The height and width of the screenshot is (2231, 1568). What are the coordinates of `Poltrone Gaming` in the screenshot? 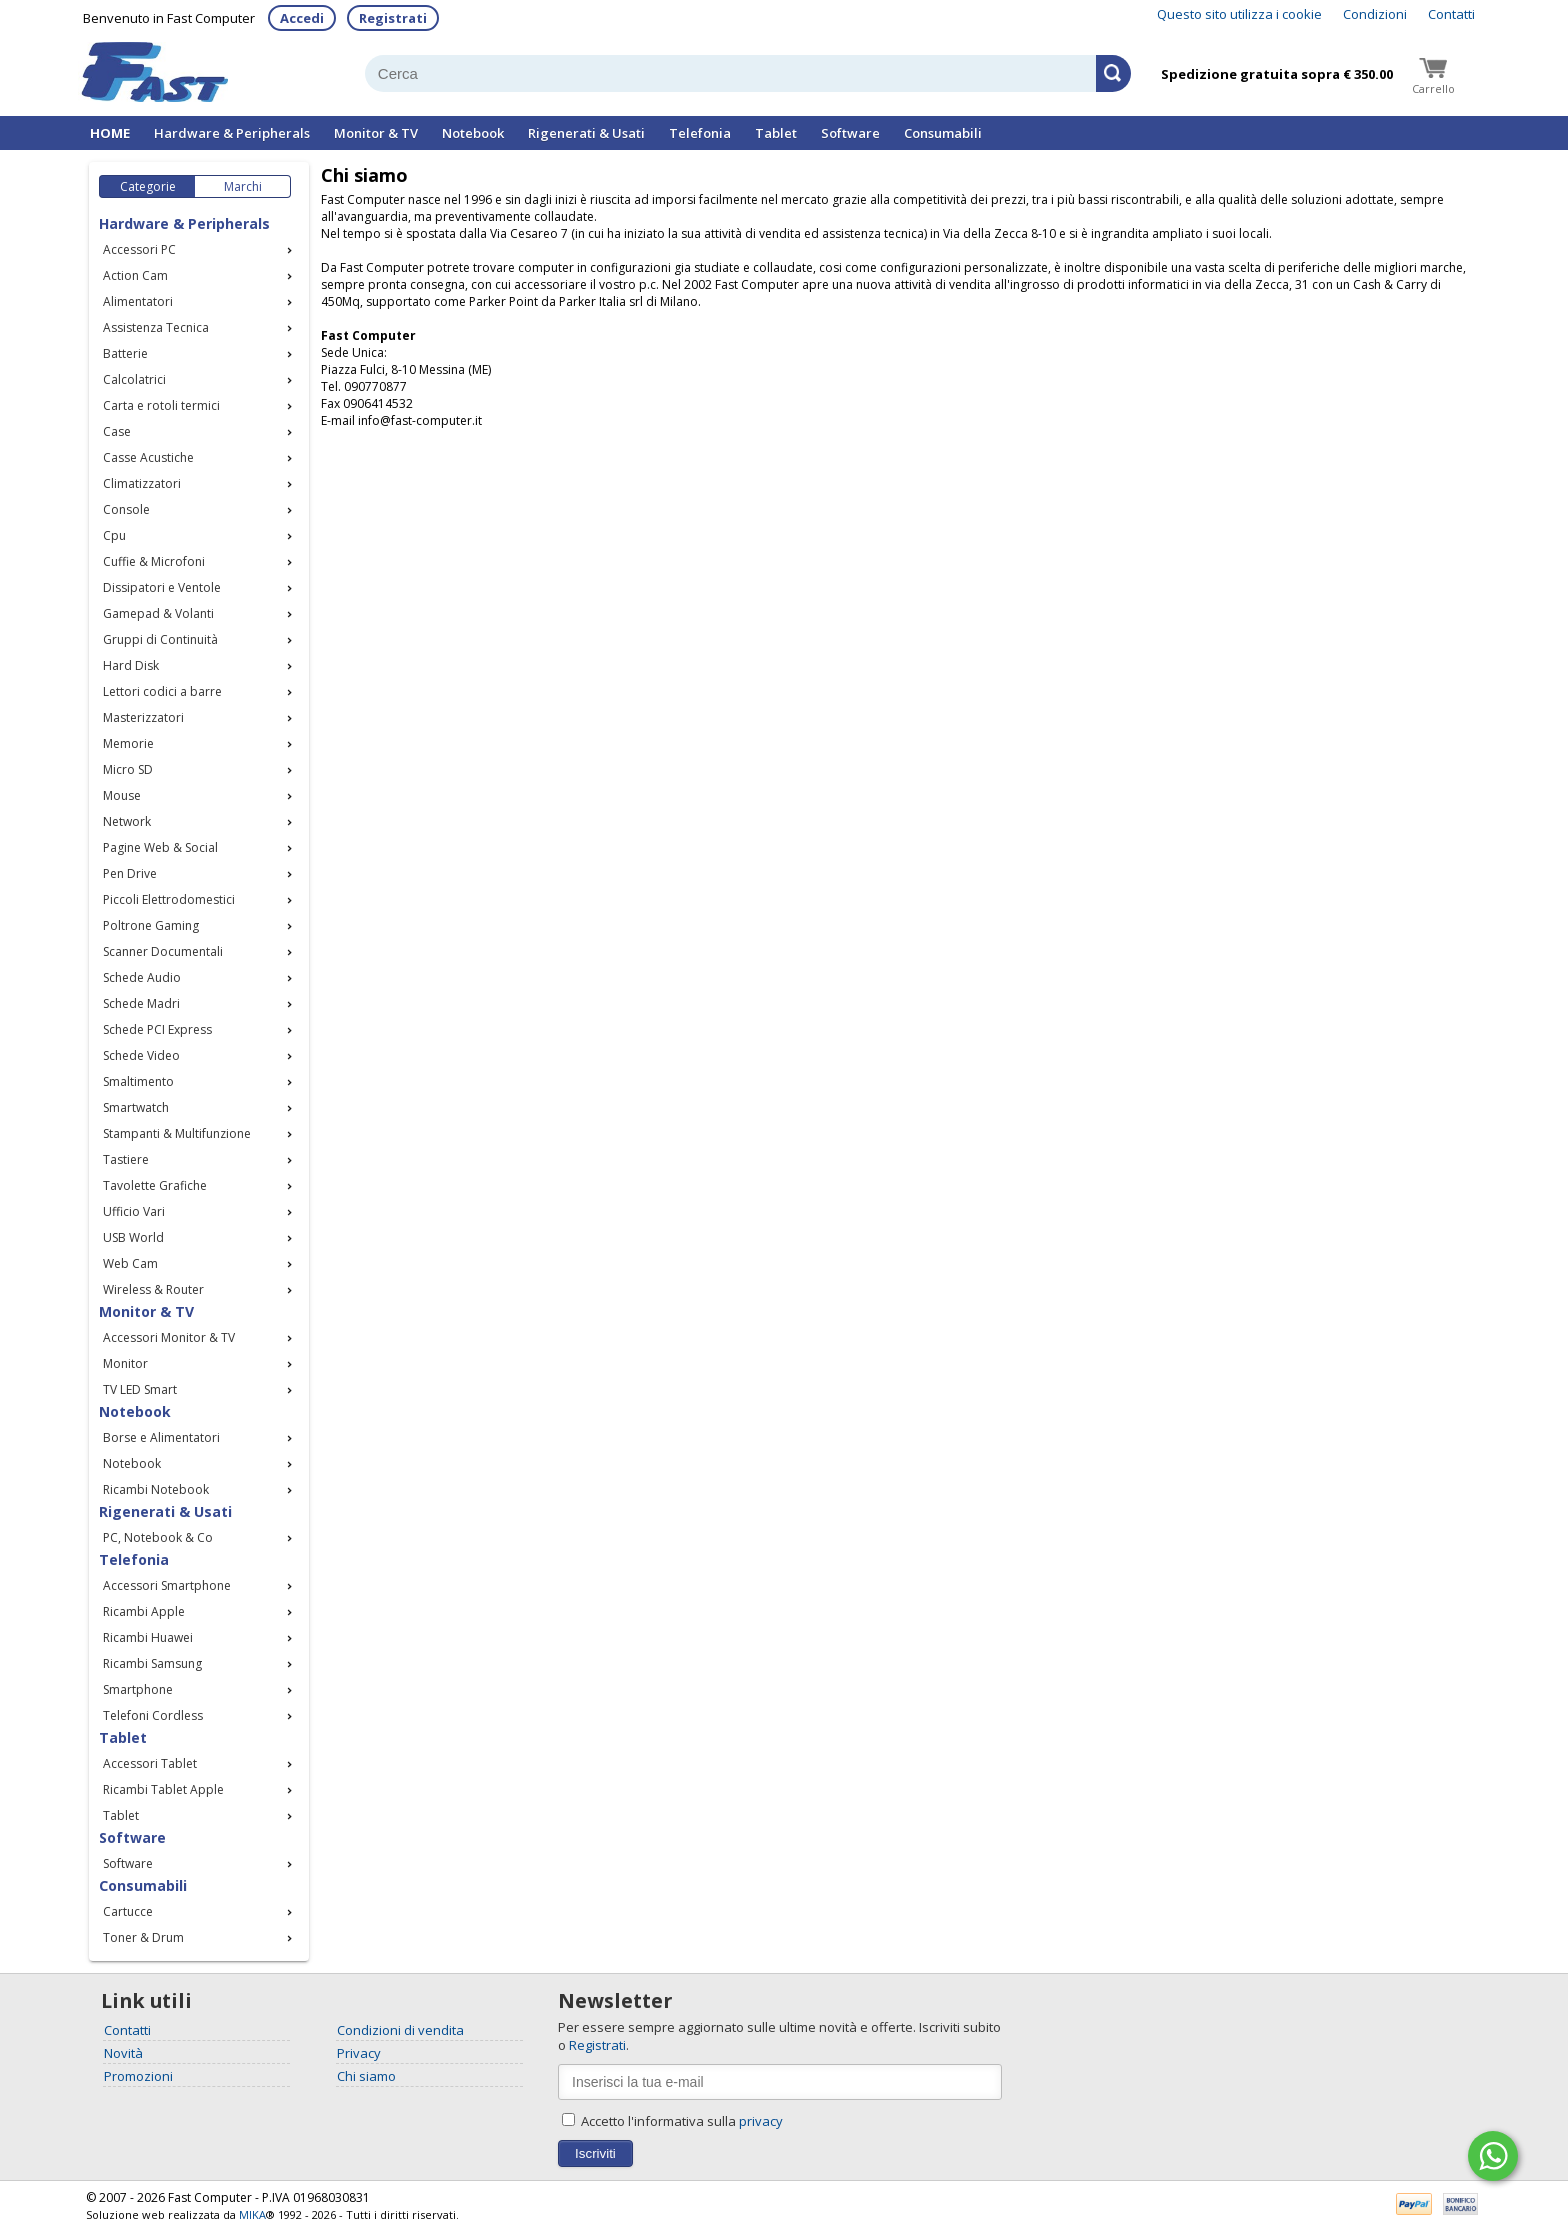 It's located at (151, 925).